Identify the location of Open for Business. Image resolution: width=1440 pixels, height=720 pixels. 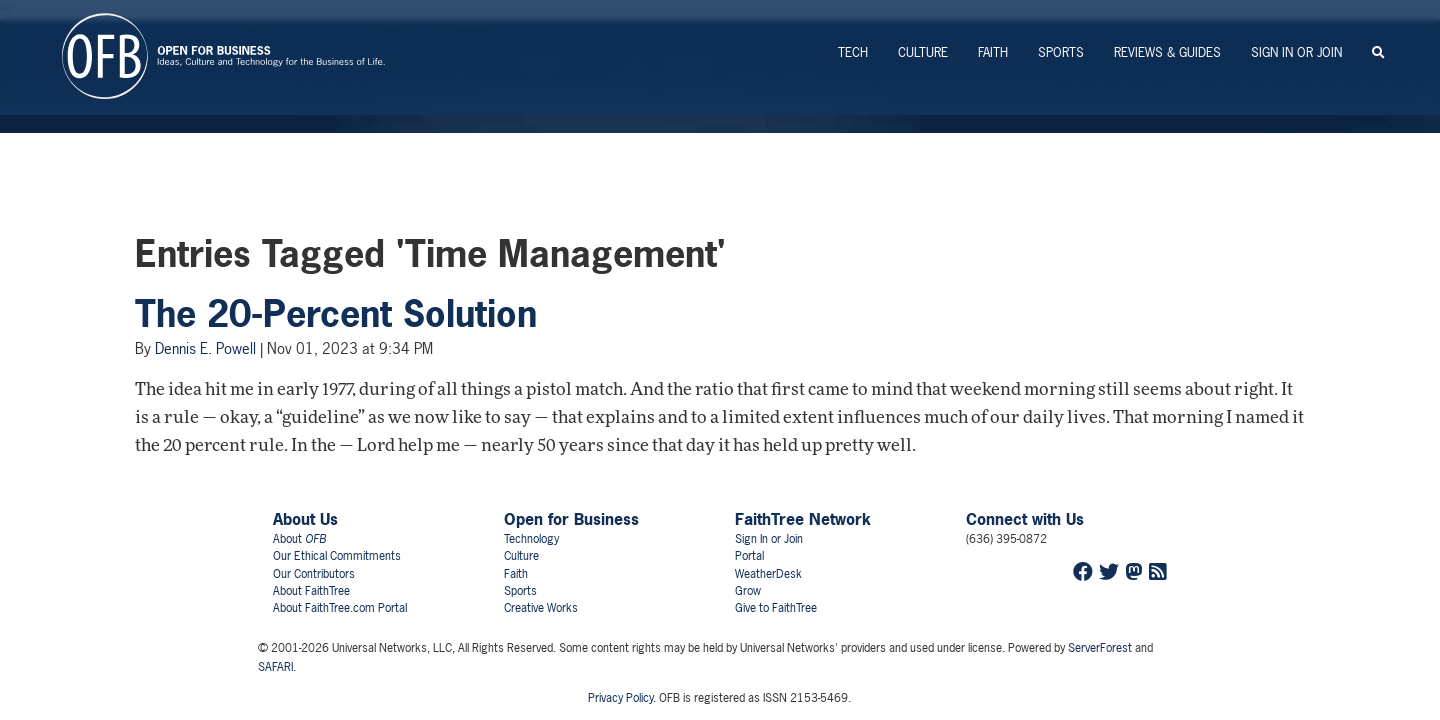
(571, 519).